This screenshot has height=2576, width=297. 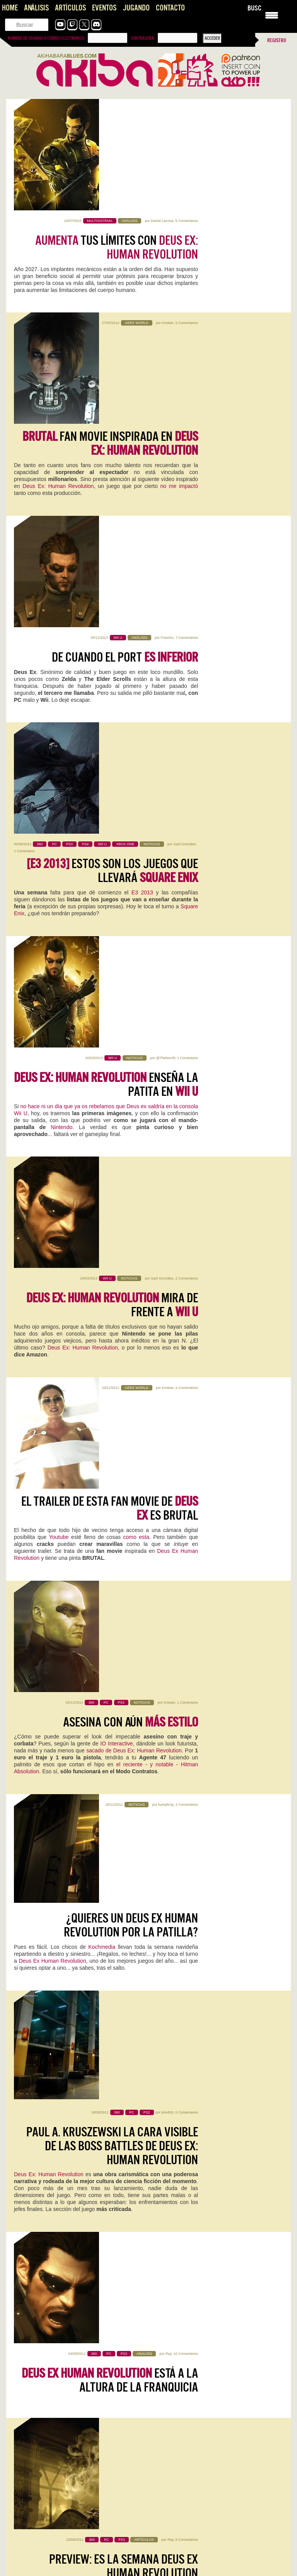 What do you see at coordinates (64, 2335) in the screenshot?
I see `Saros, impresiones con lo nuevo de Housemarque` at bounding box center [64, 2335].